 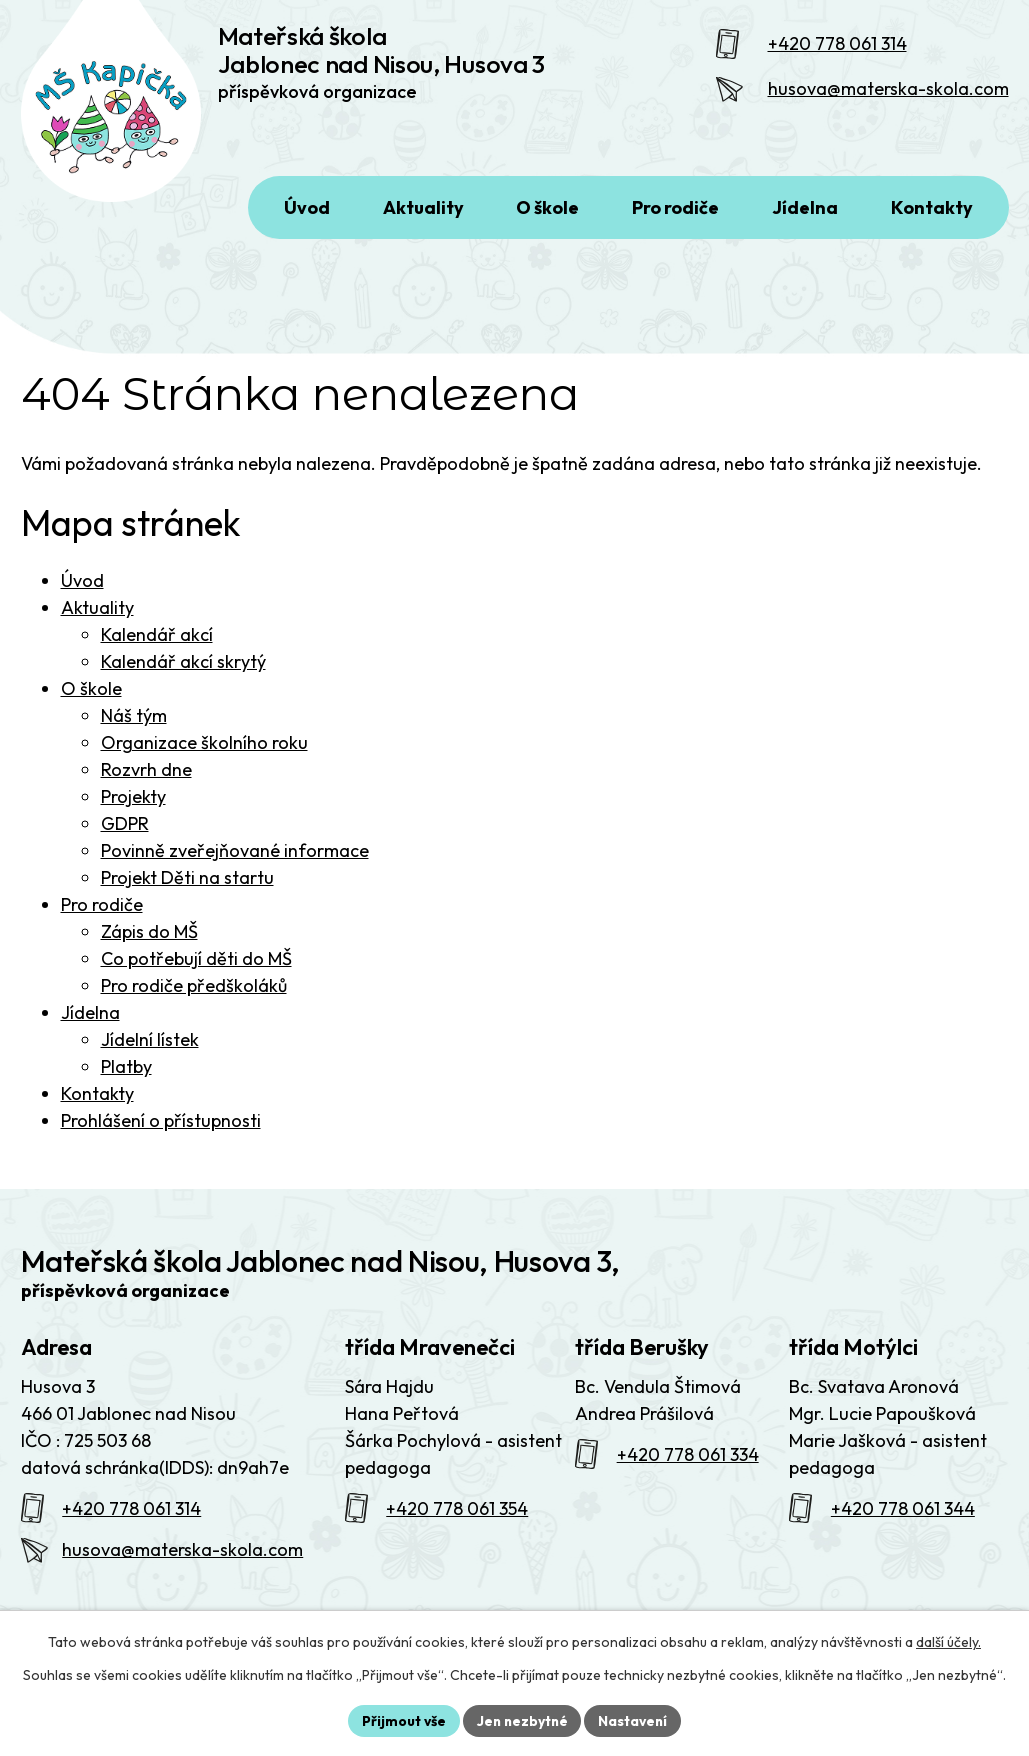 I want to click on +420 778 061 314, so click(x=837, y=47).